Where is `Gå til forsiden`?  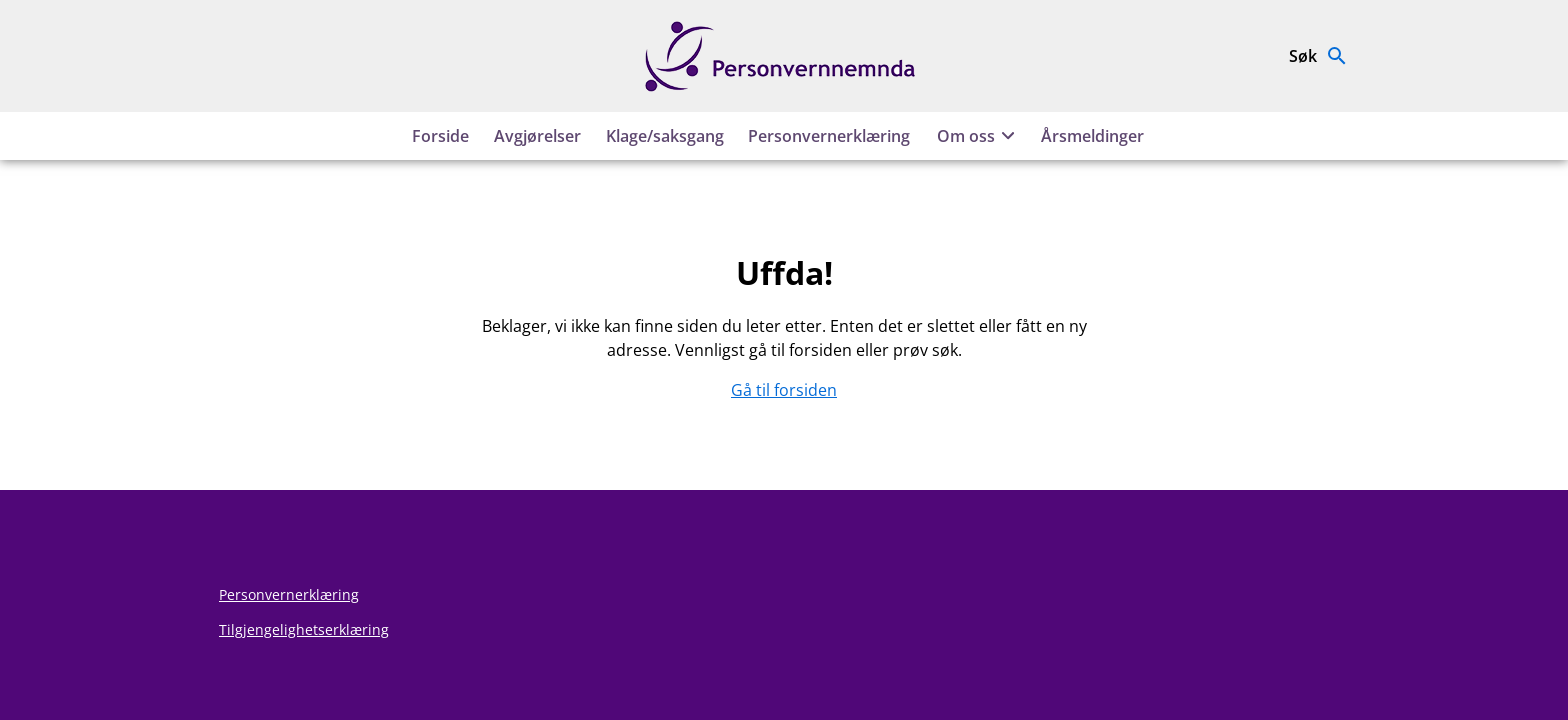
Gå til forsiden is located at coordinates (784, 390).